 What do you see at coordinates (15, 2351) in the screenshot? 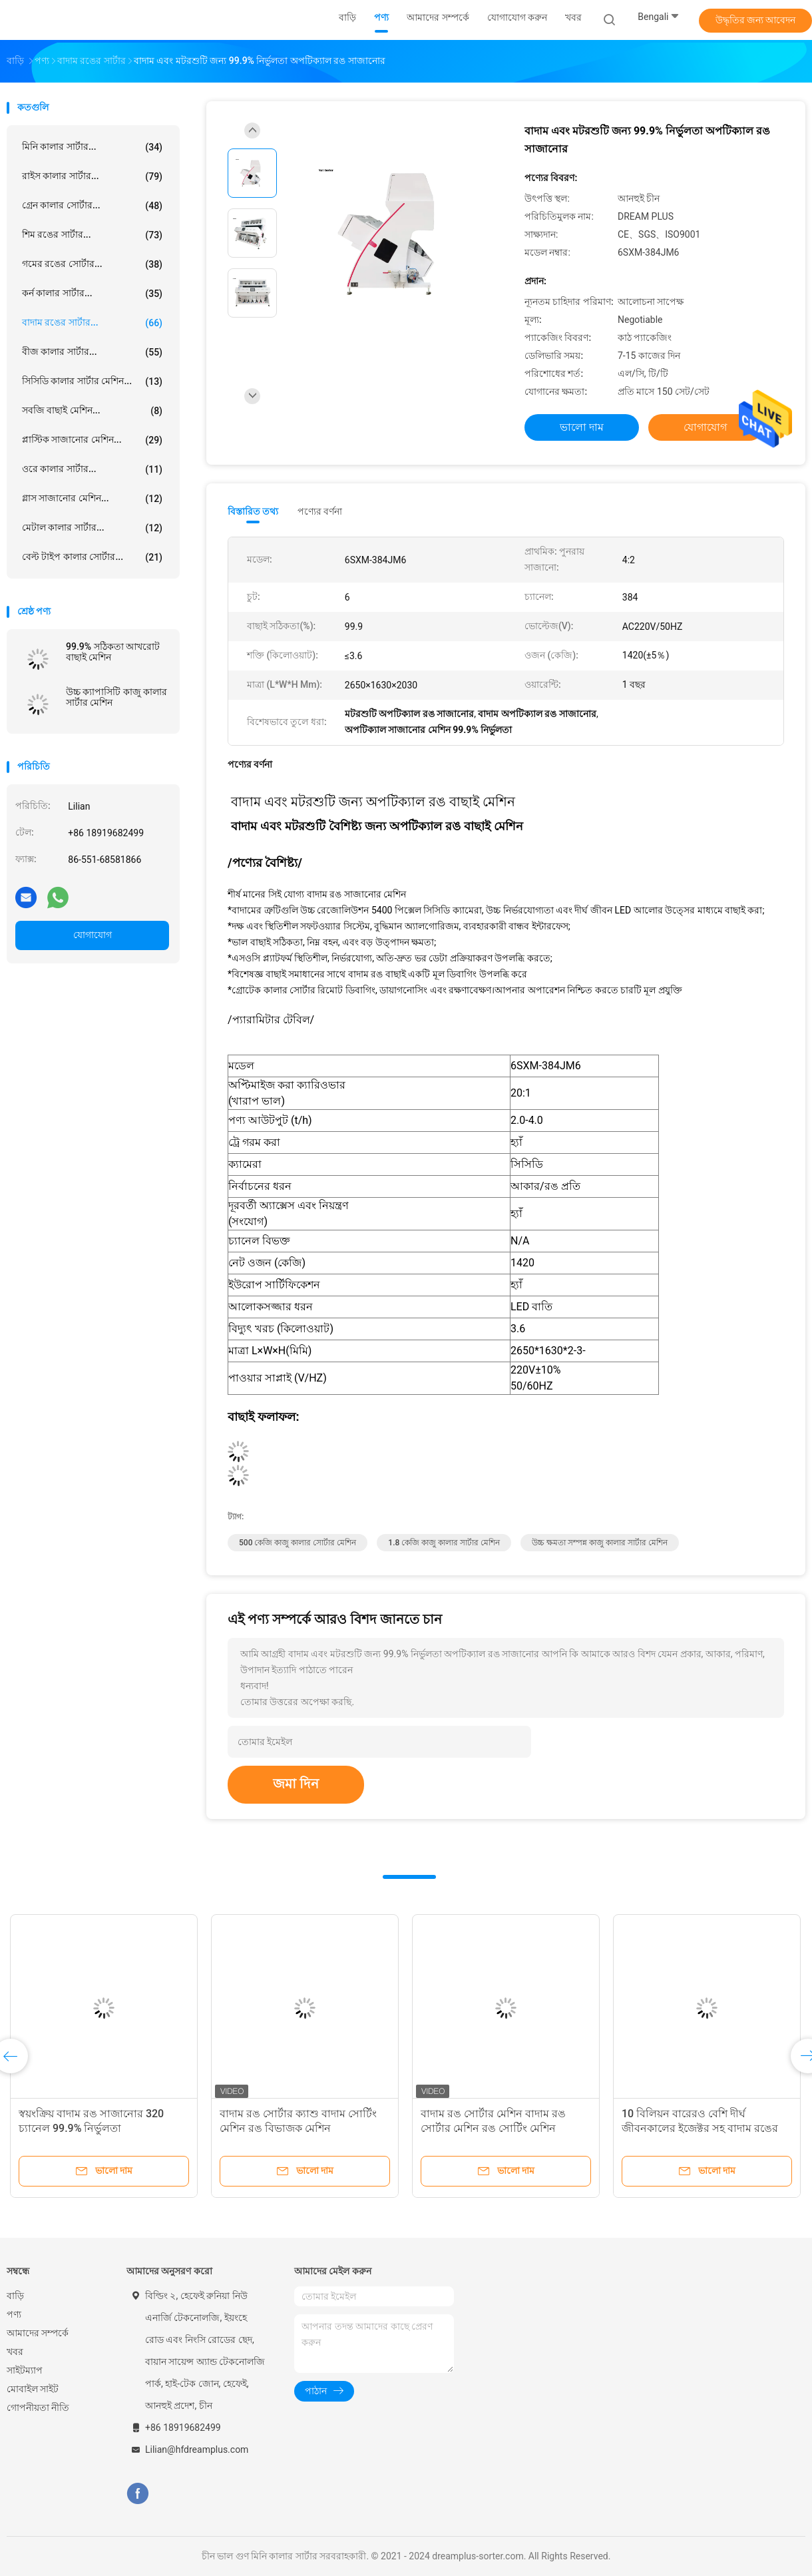
I see `খবর` at bounding box center [15, 2351].